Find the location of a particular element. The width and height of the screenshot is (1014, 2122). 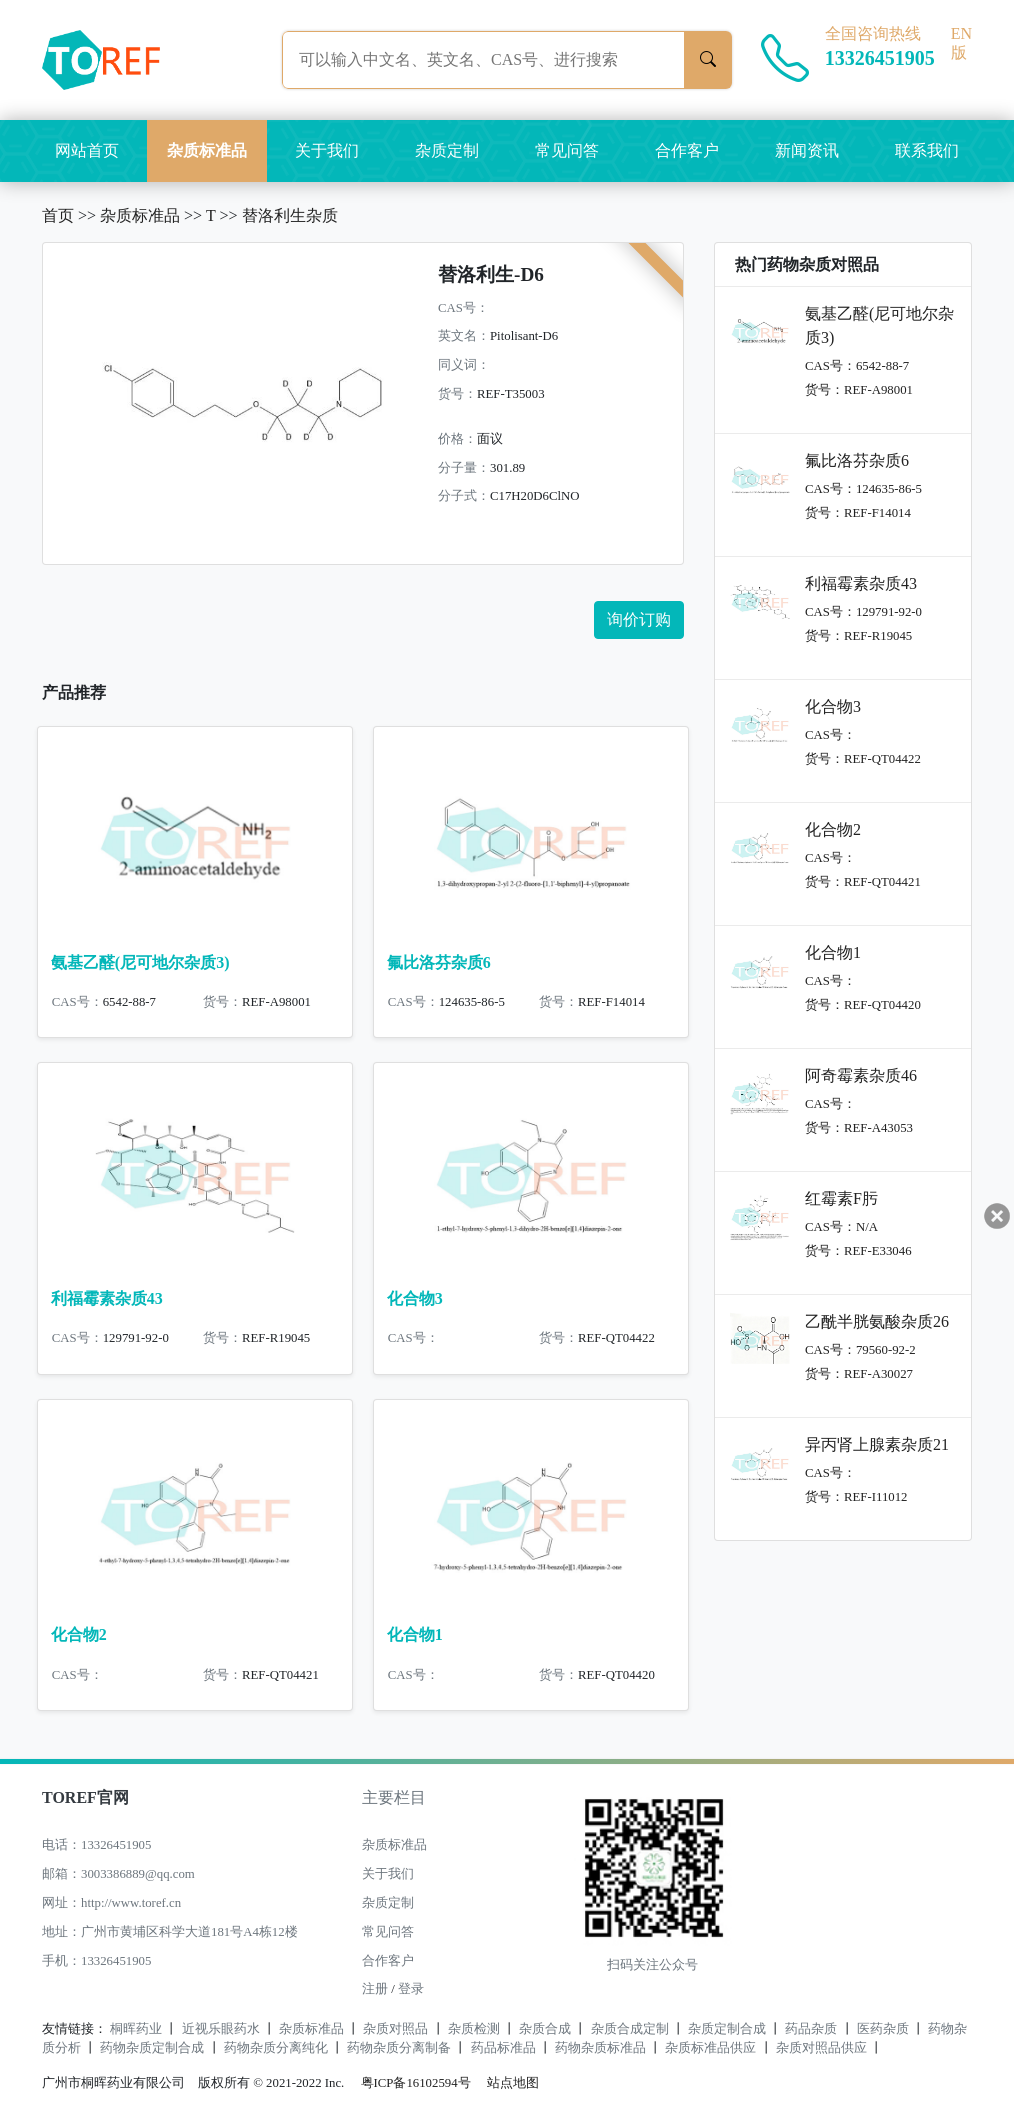

化合物1 is located at coordinates (415, 1634).